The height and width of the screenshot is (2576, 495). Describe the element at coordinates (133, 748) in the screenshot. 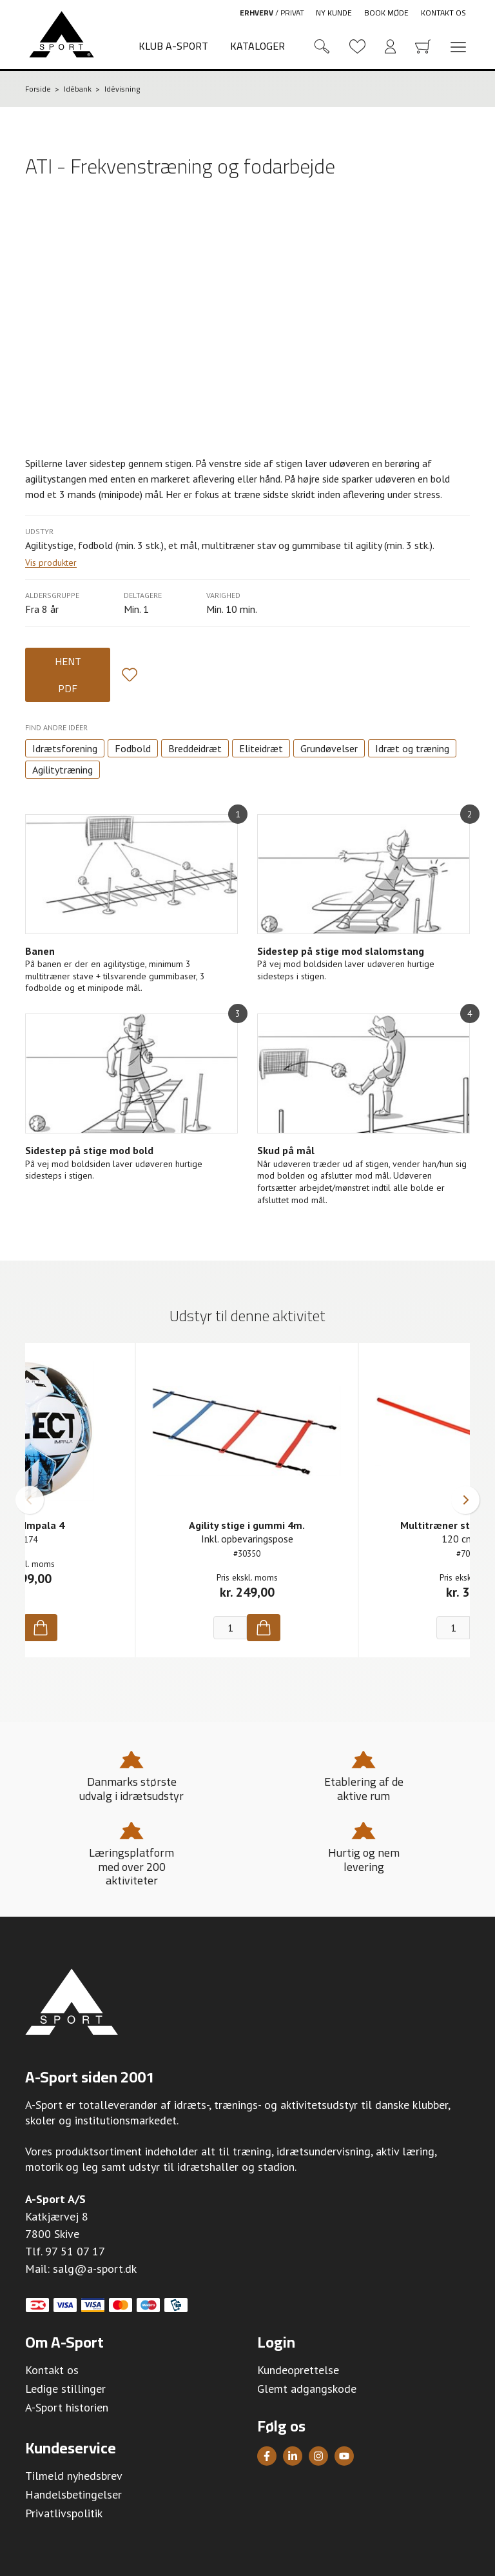

I see `Fodbold` at that location.